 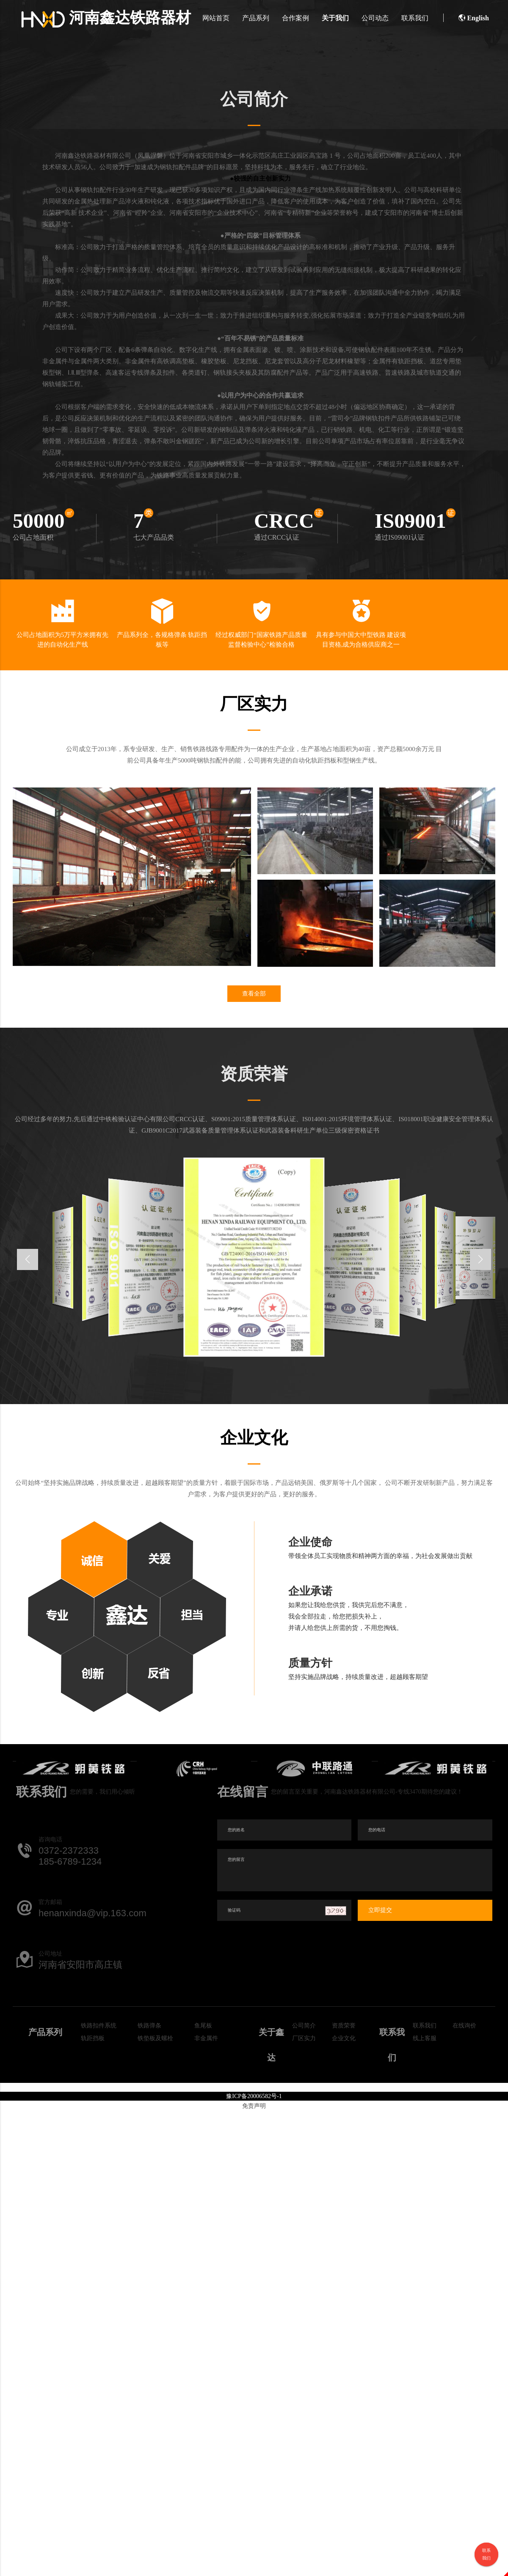 What do you see at coordinates (203, 2026) in the screenshot?
I see `鱼尾板` at bounding box center [203, 2026].